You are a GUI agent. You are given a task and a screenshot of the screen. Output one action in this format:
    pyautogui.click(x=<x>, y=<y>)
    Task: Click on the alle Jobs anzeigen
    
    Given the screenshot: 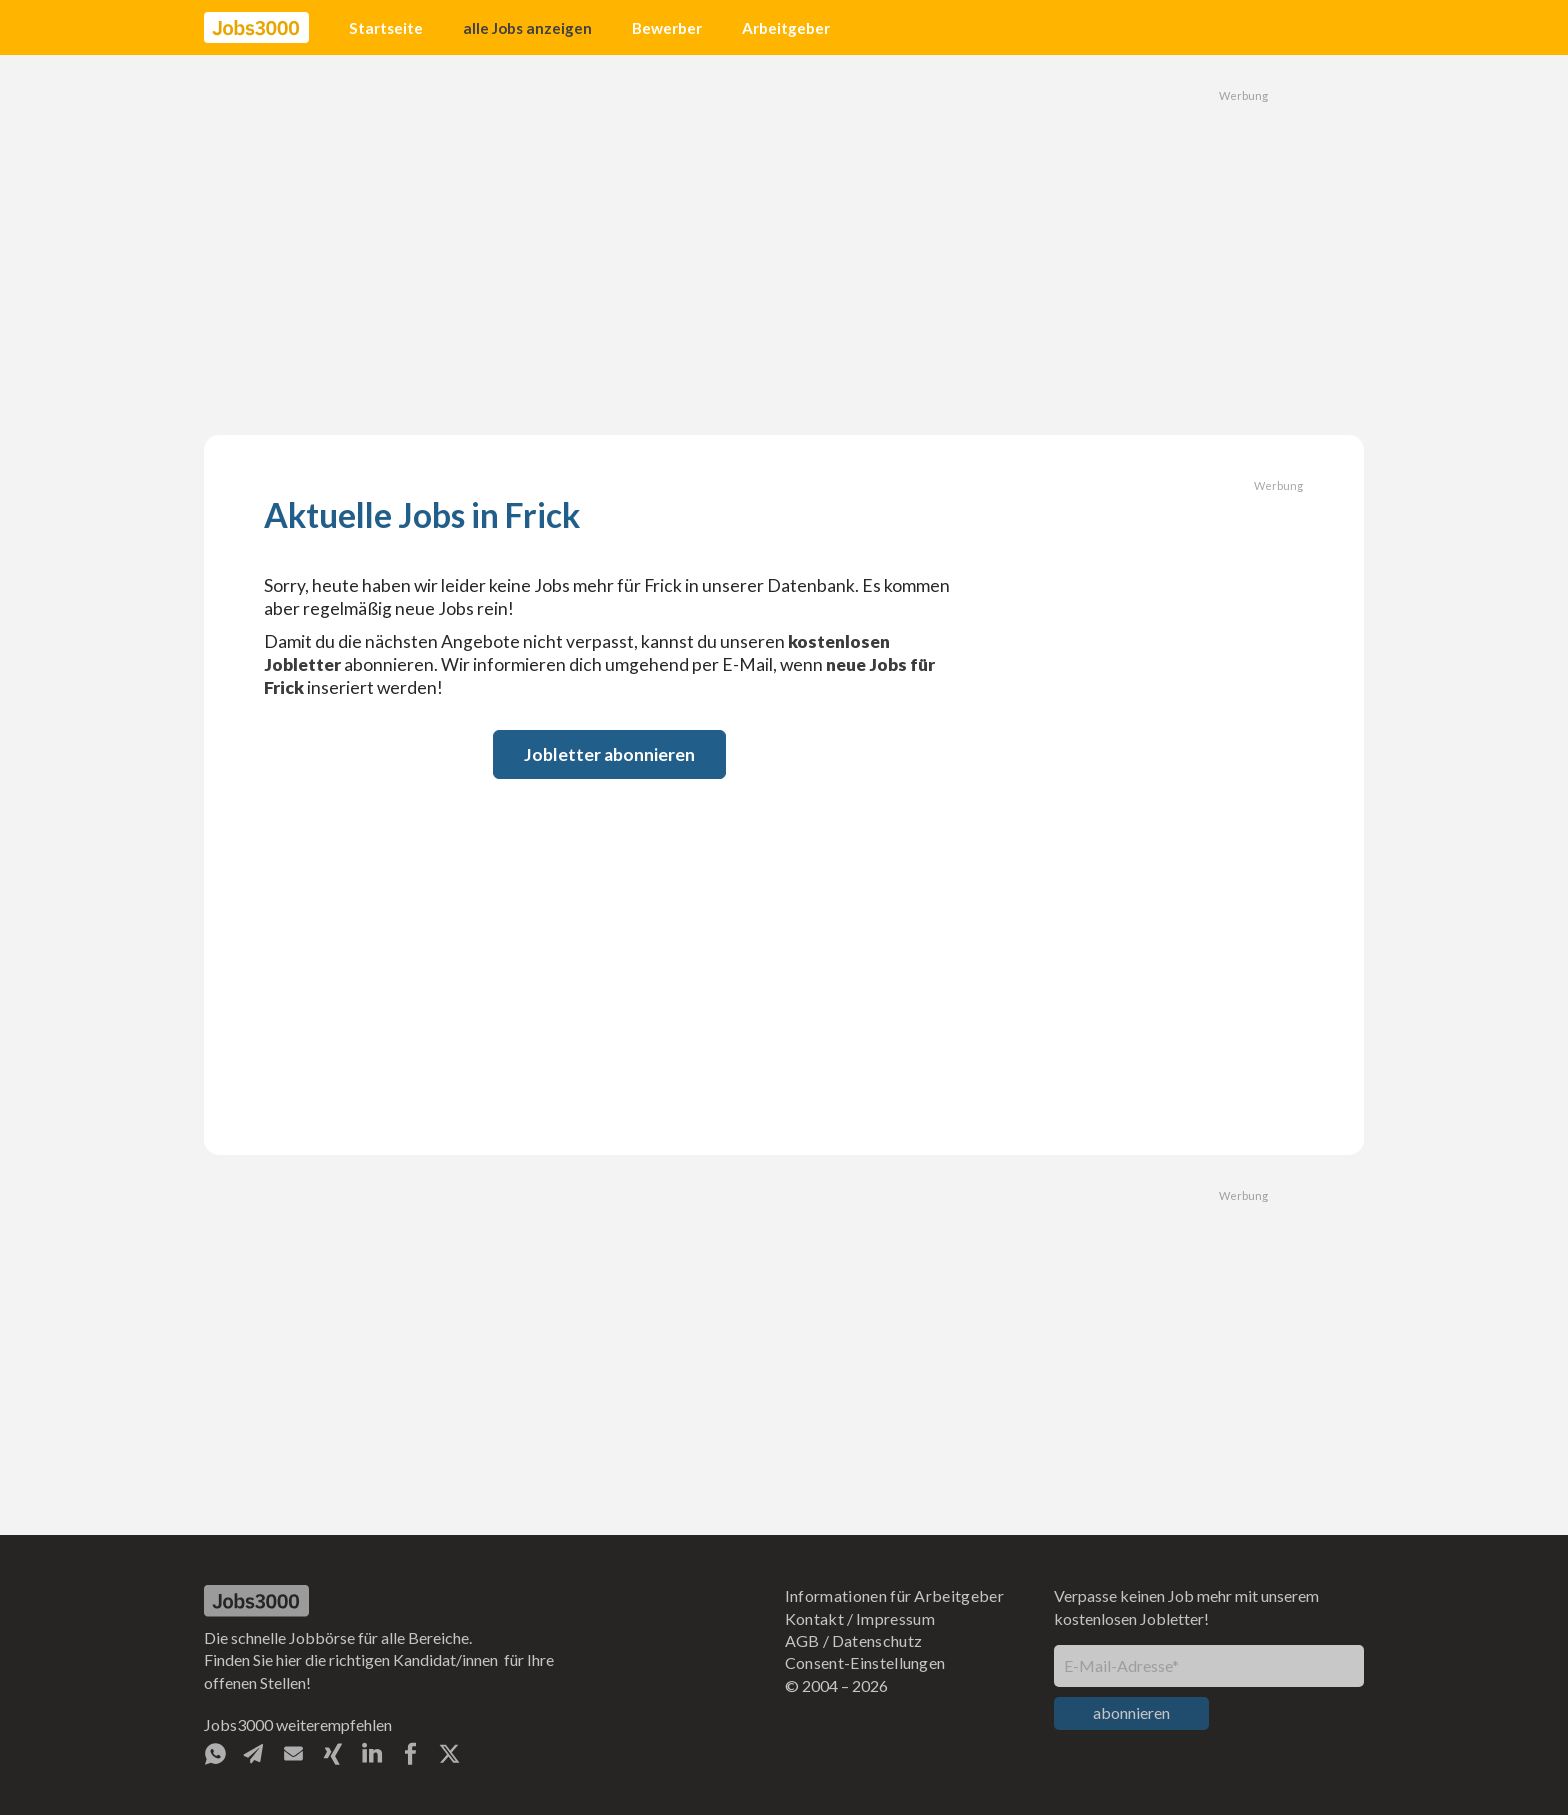 What is the action you would take?
    pyautogui.click(x=527, y=28)
    